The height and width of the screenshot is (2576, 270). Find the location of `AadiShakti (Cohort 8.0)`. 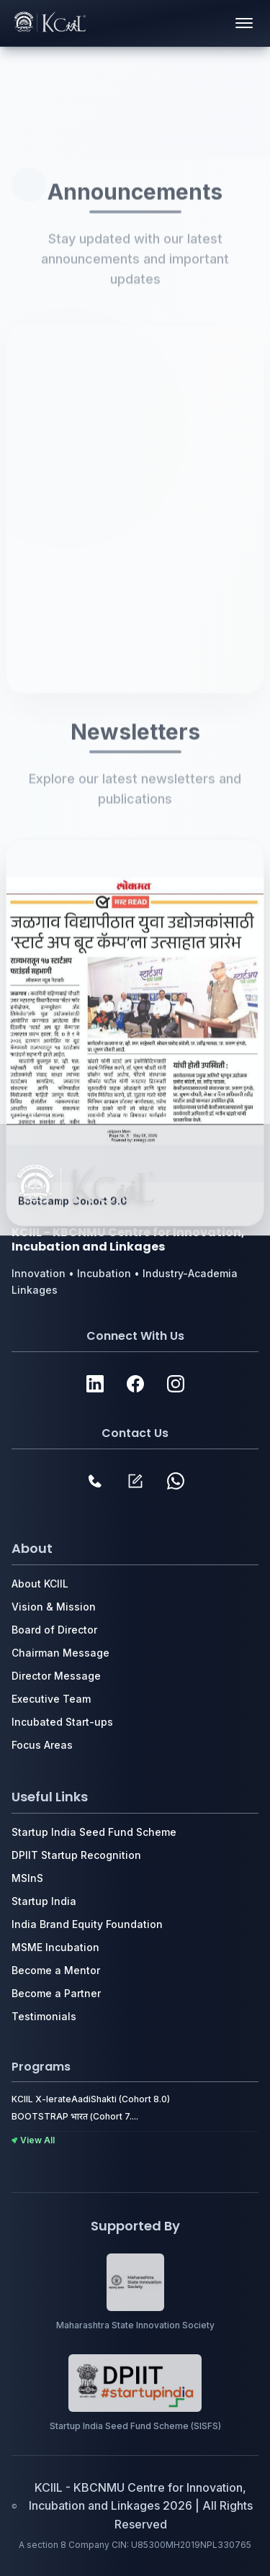

AadiShakti (Cohort 8.0) is located at coordinates (120, 2099).